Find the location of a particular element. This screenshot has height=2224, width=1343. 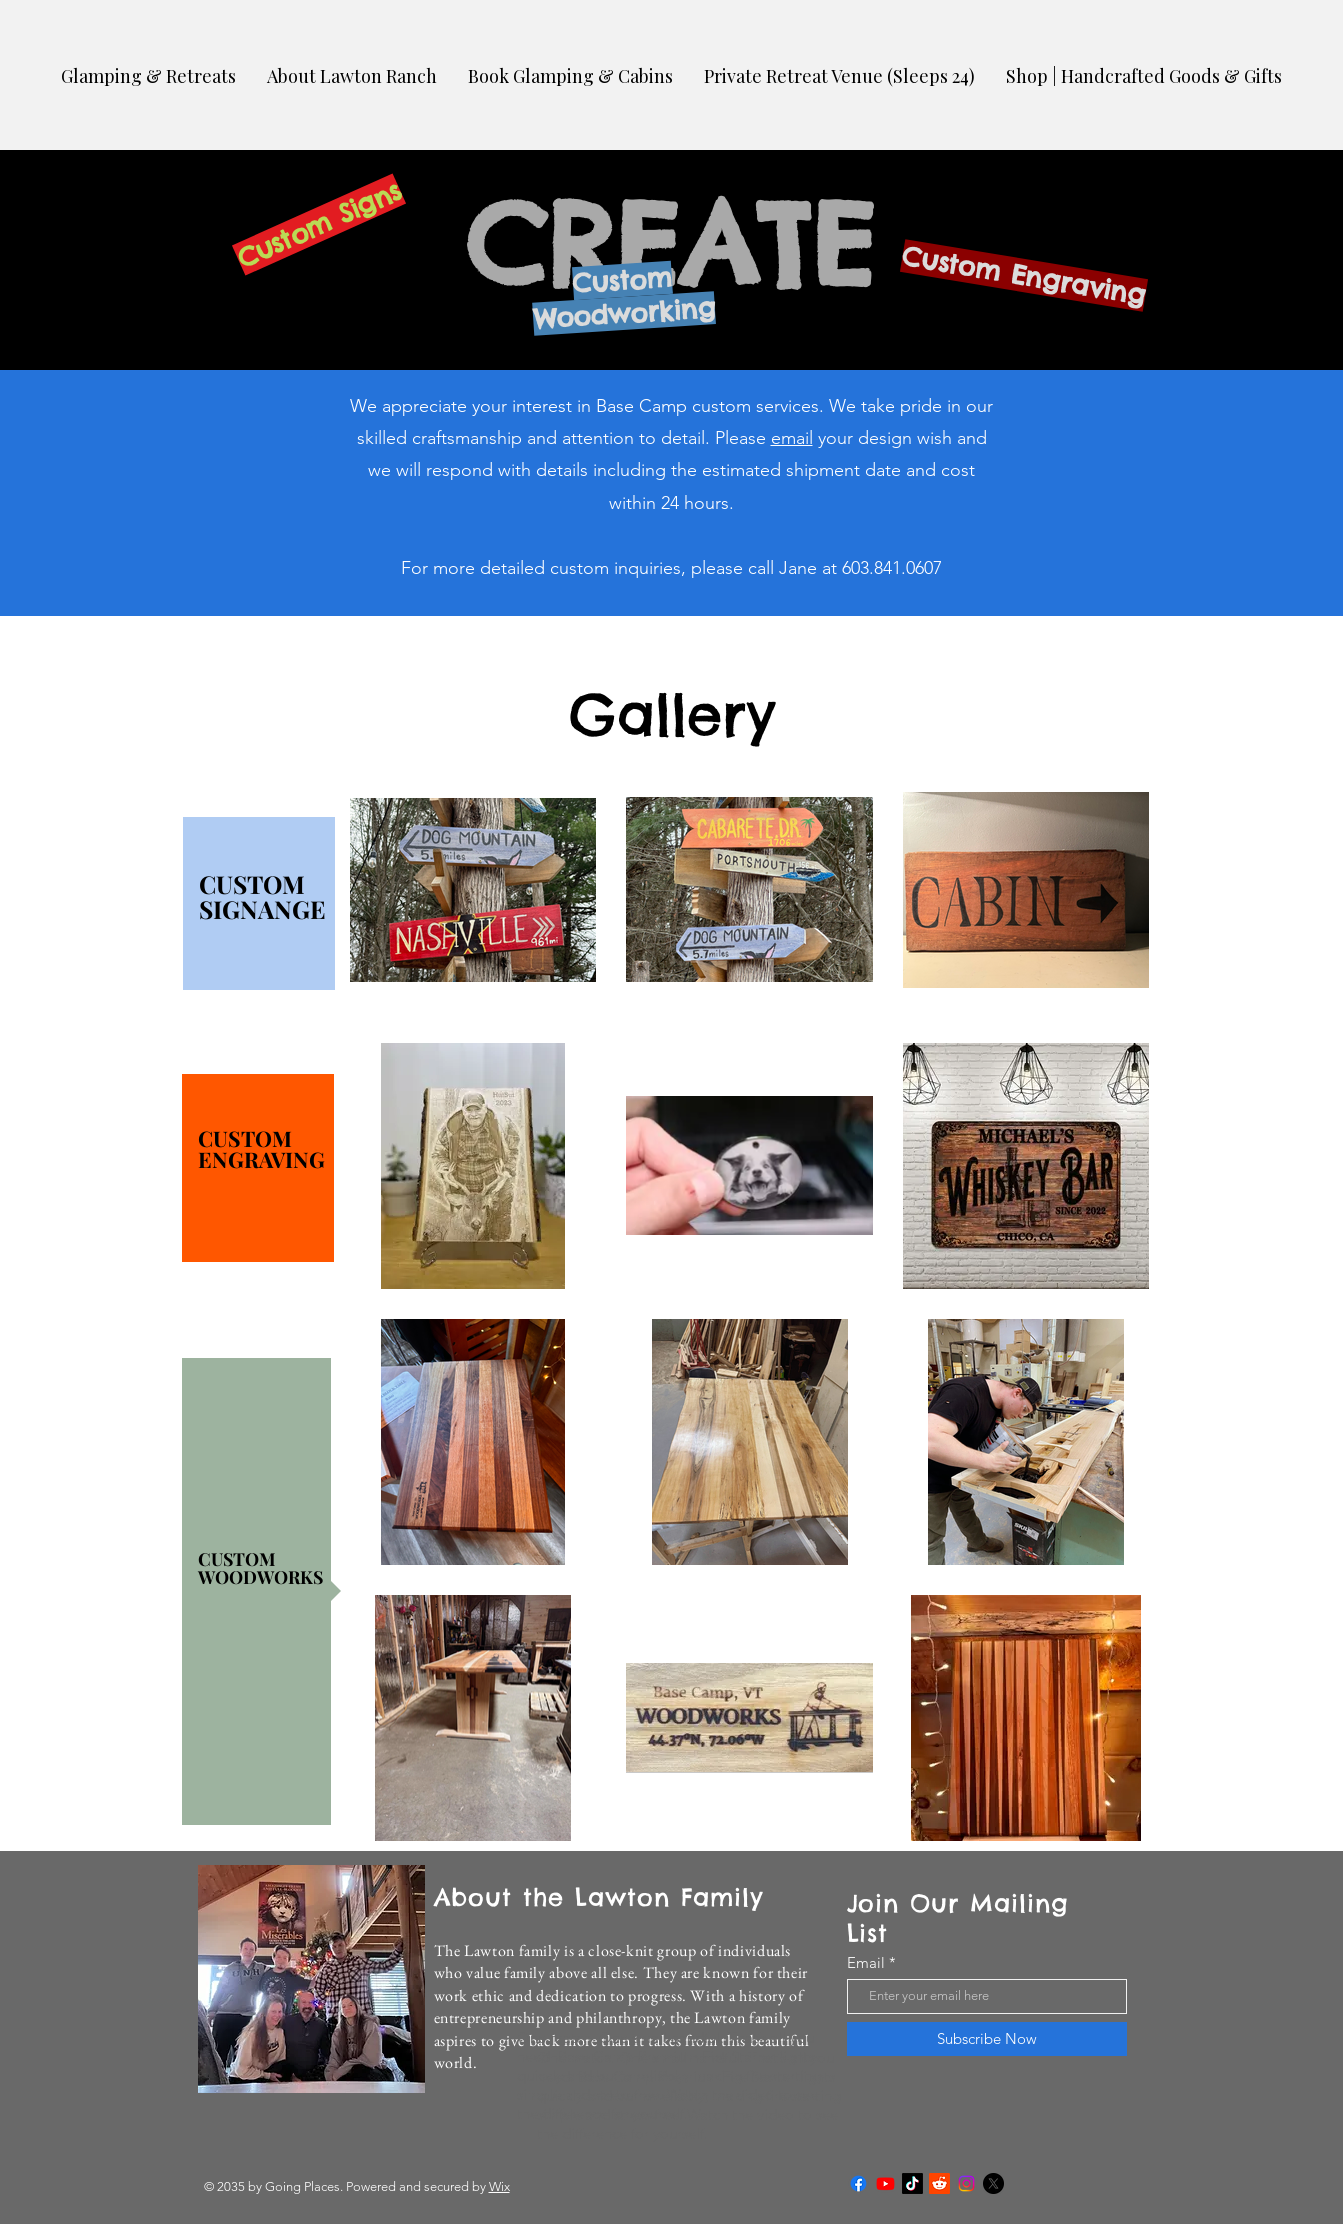

[Subscribe Now] is located at coordinates (987, 2039).